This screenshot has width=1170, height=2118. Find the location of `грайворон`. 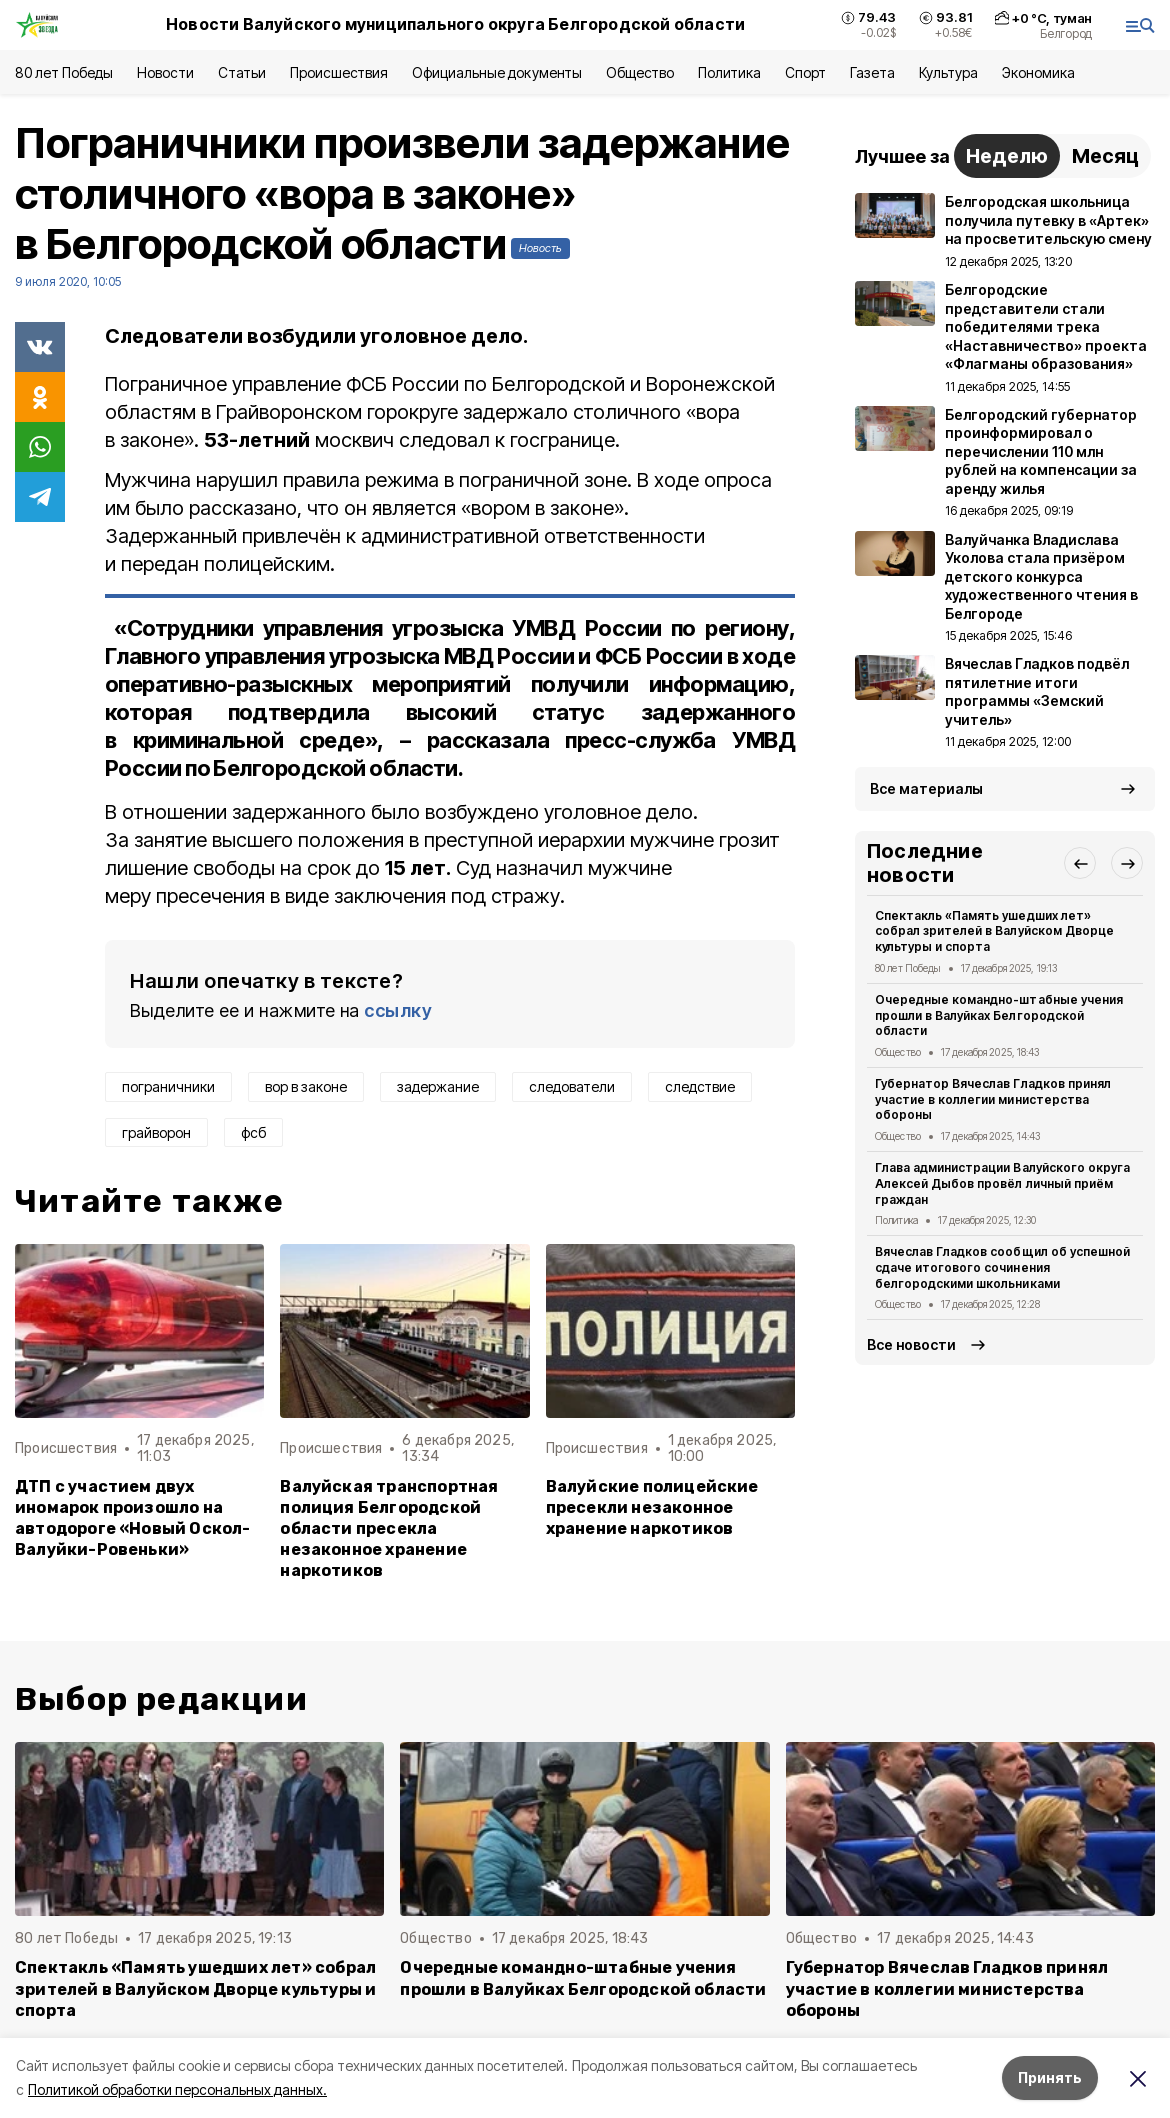

грайворон is located at coordinates (156, 1132).